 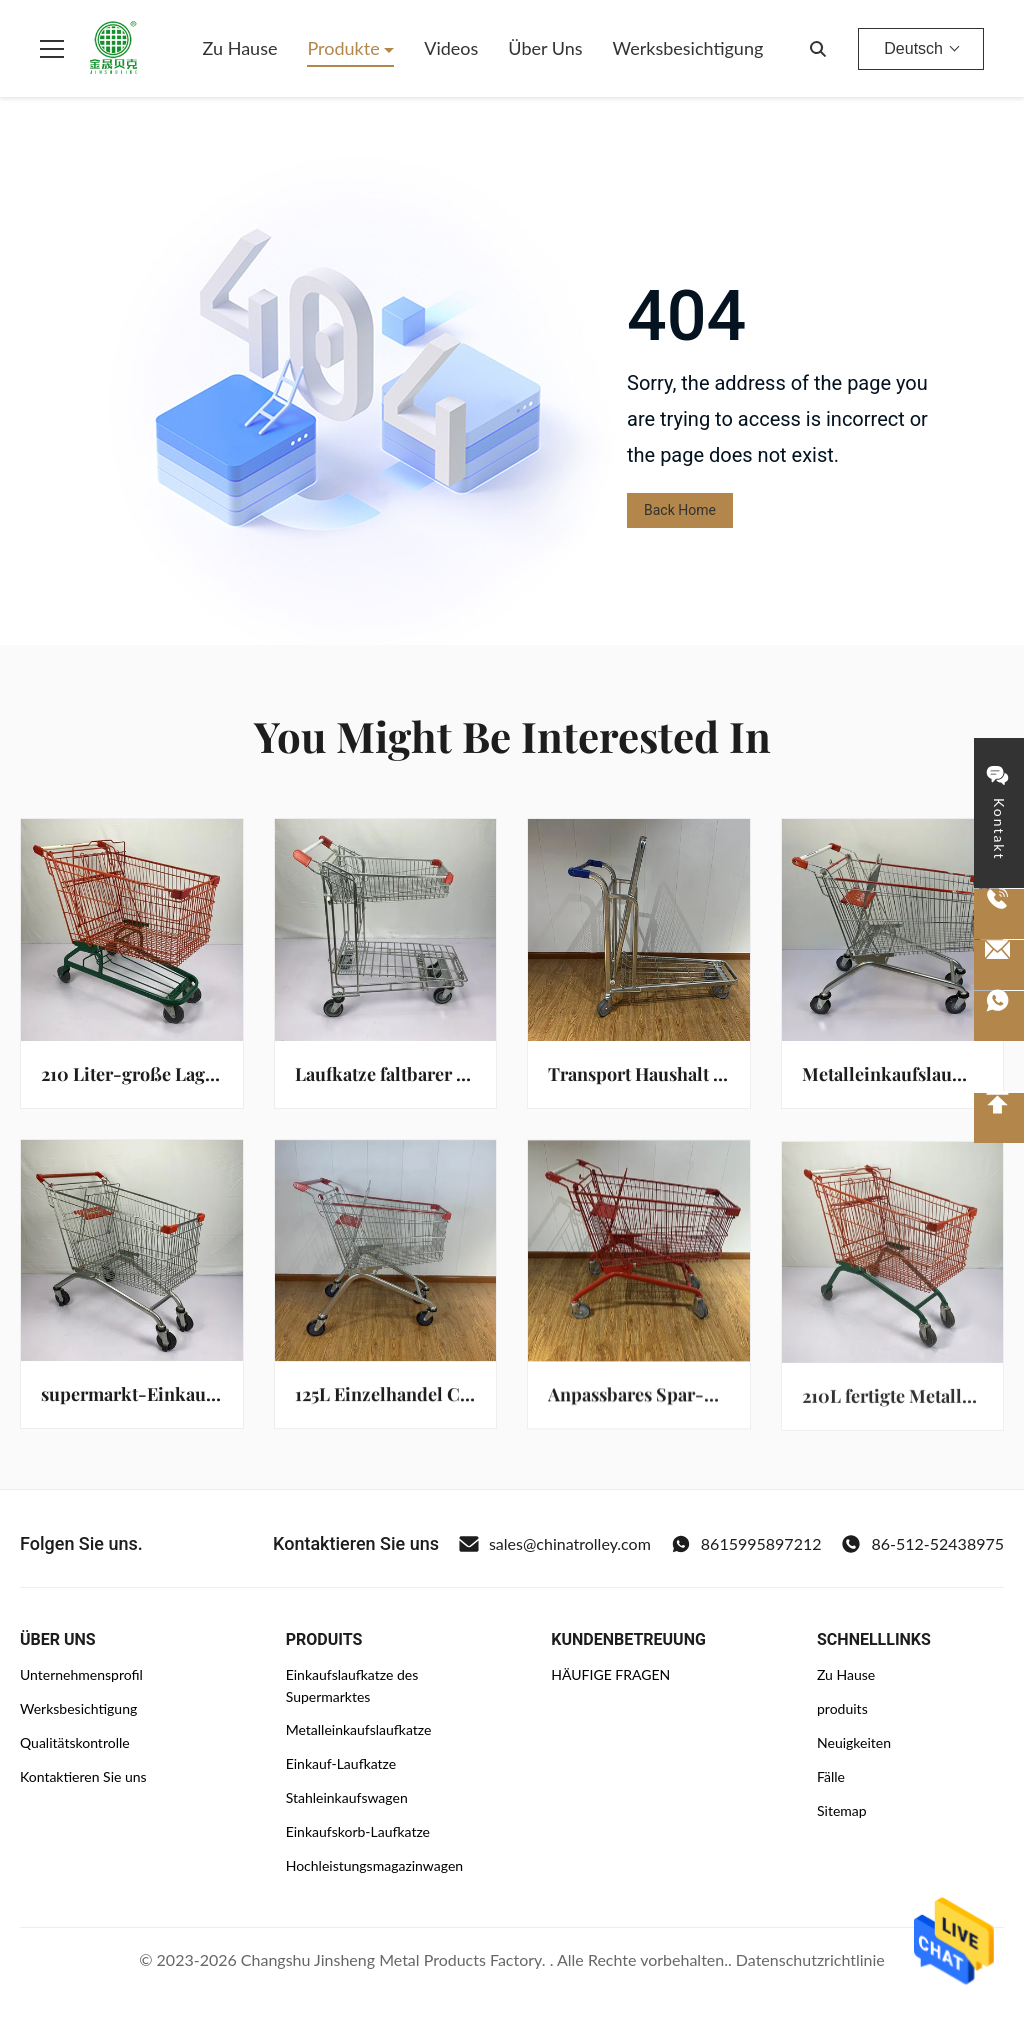 I want to click on Videos, so click(x=451, y=48).